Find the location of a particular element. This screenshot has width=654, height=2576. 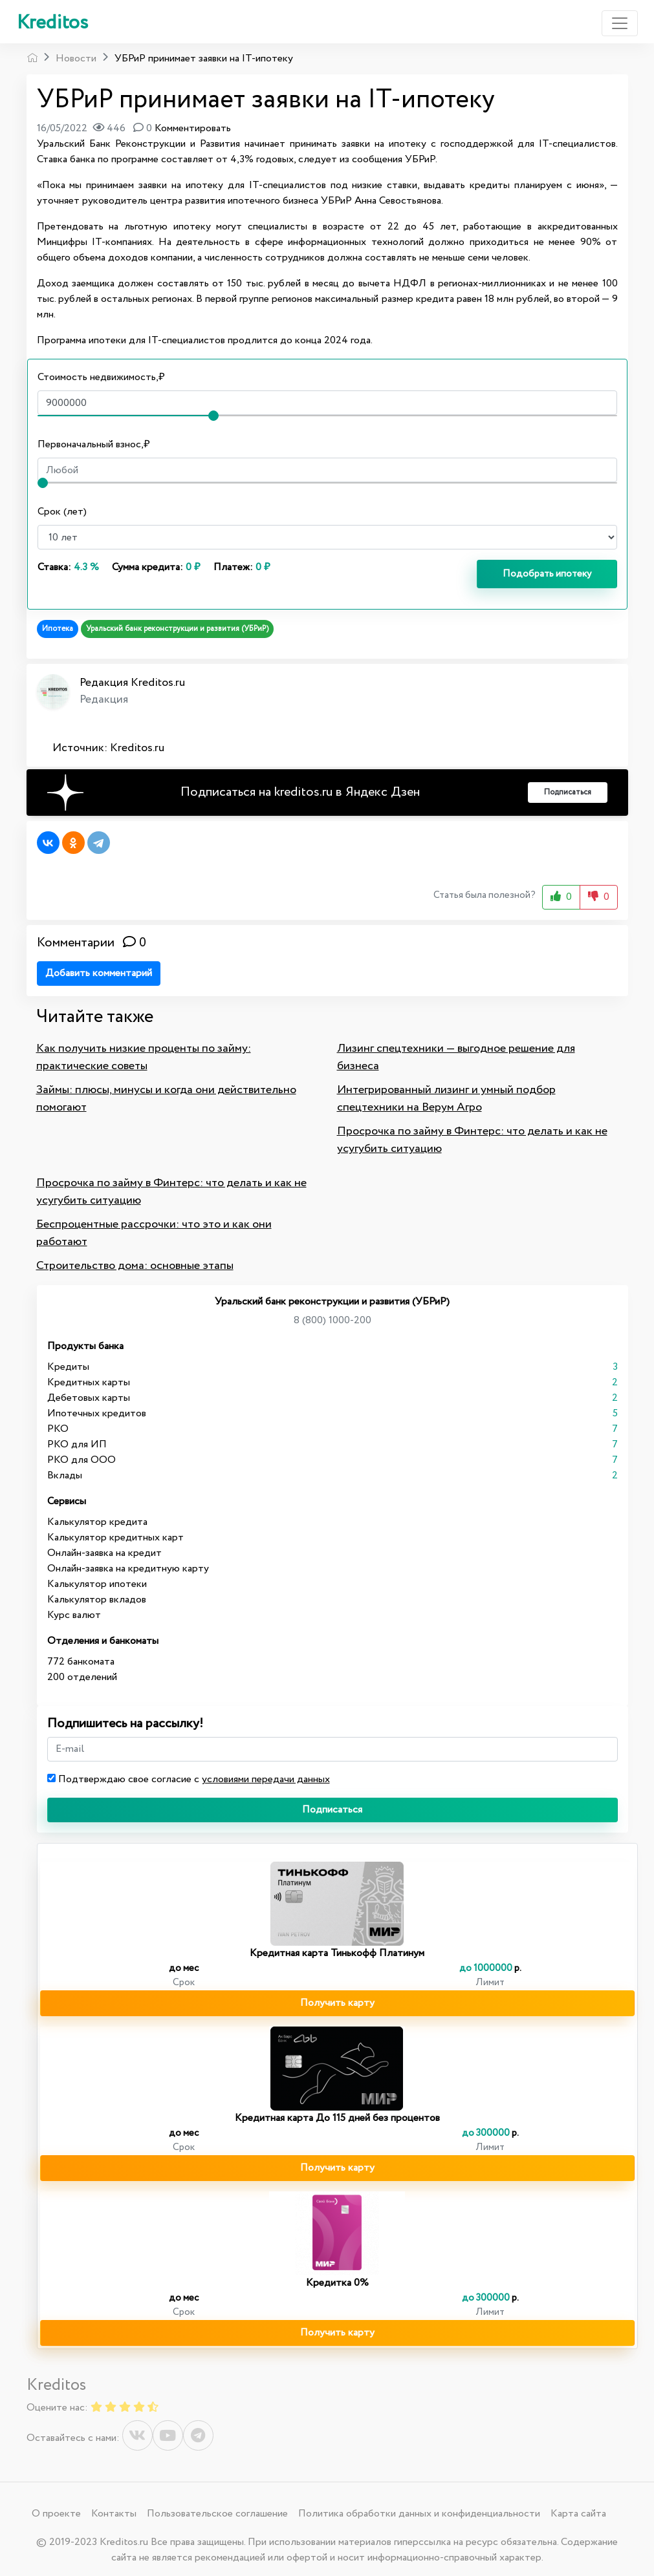

Ипотека is located at coordinates (57, 628).